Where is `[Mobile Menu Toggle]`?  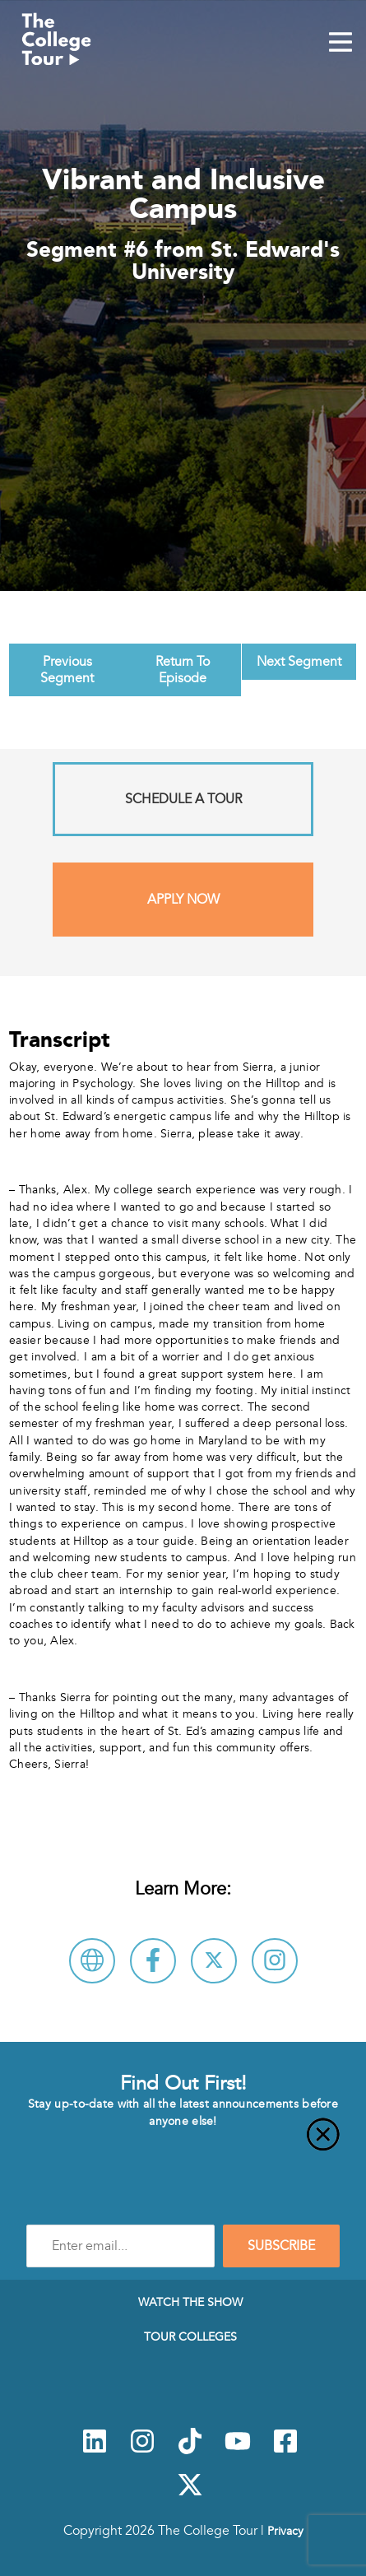
[Mobile Menu Toggle] is located at coordinates (340, 43).